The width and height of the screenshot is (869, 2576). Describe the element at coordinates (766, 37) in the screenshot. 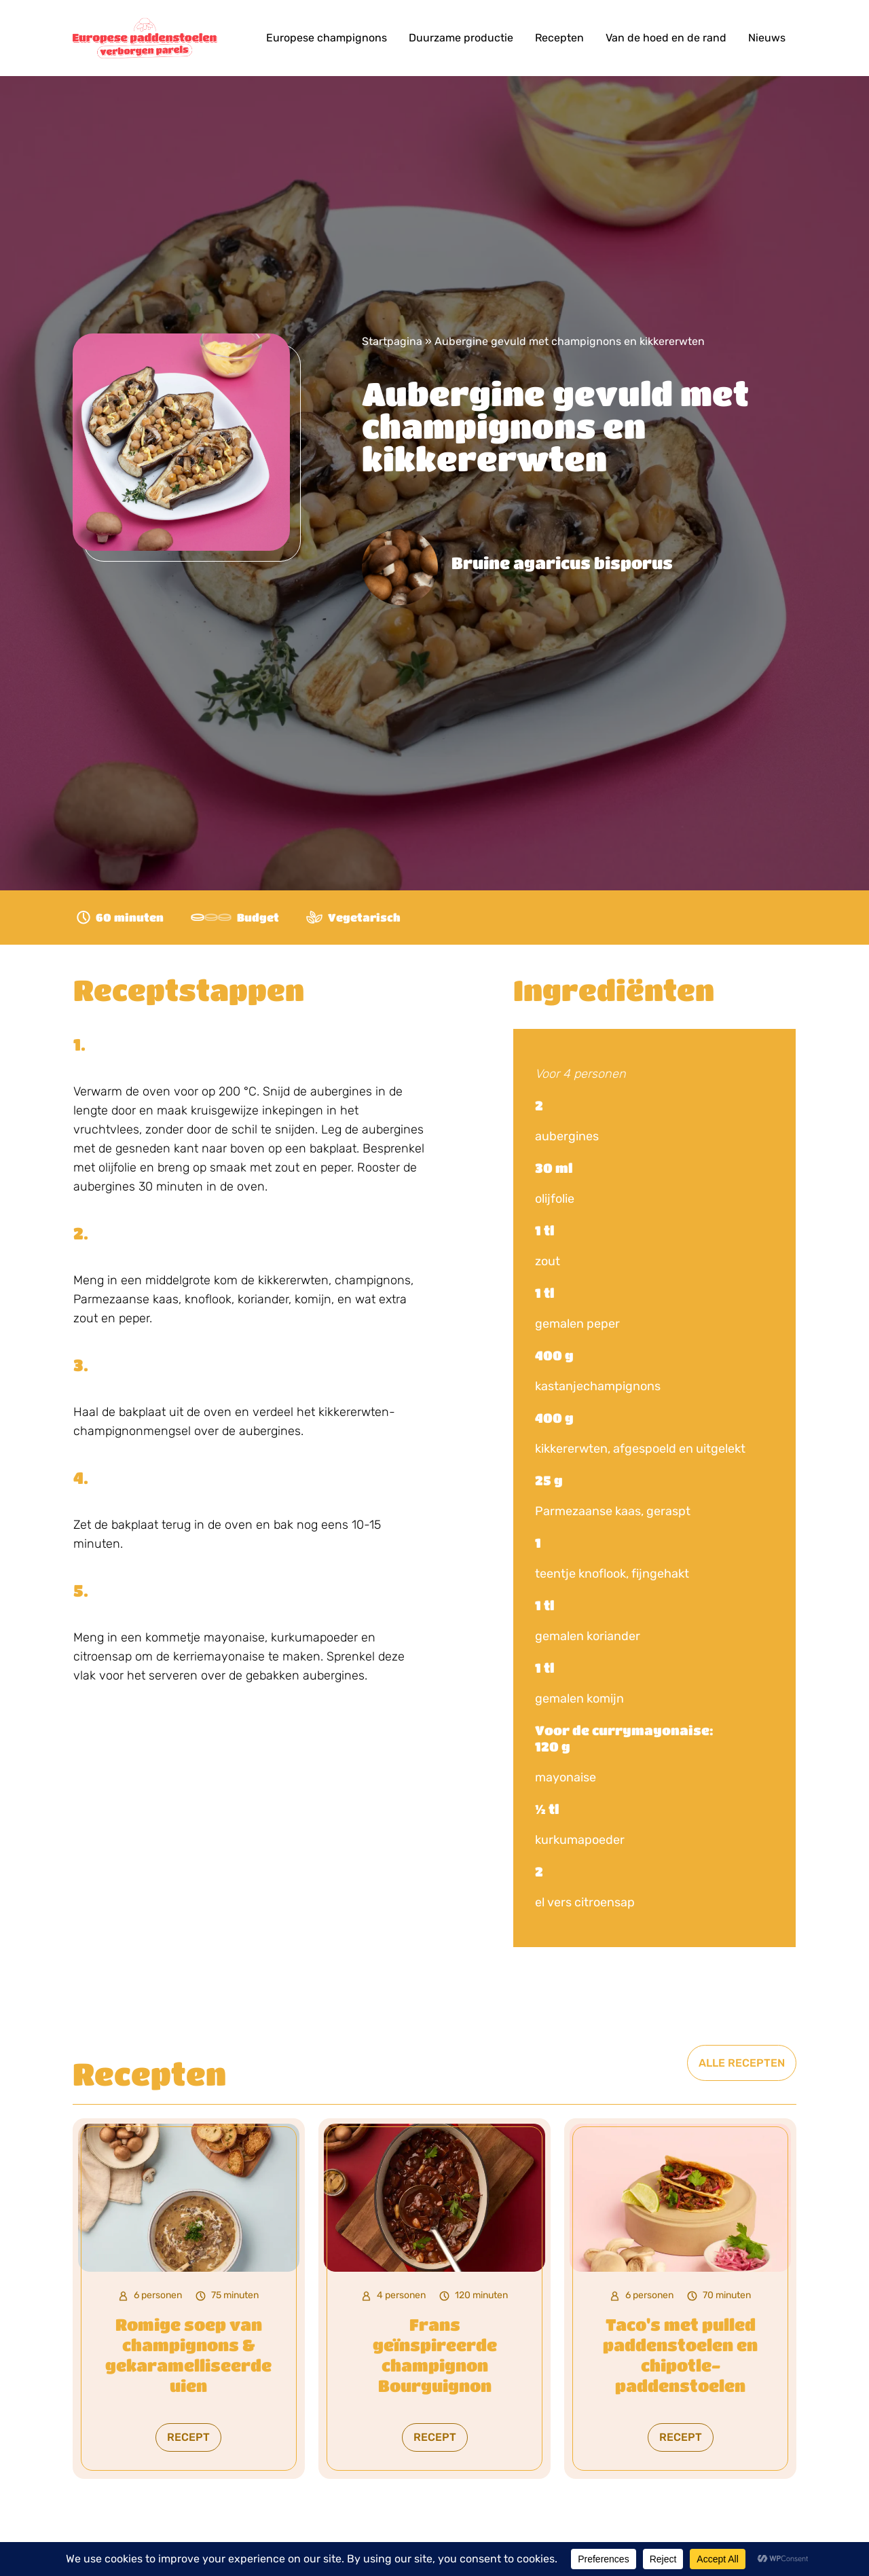

I see `Nieuws` at that location.